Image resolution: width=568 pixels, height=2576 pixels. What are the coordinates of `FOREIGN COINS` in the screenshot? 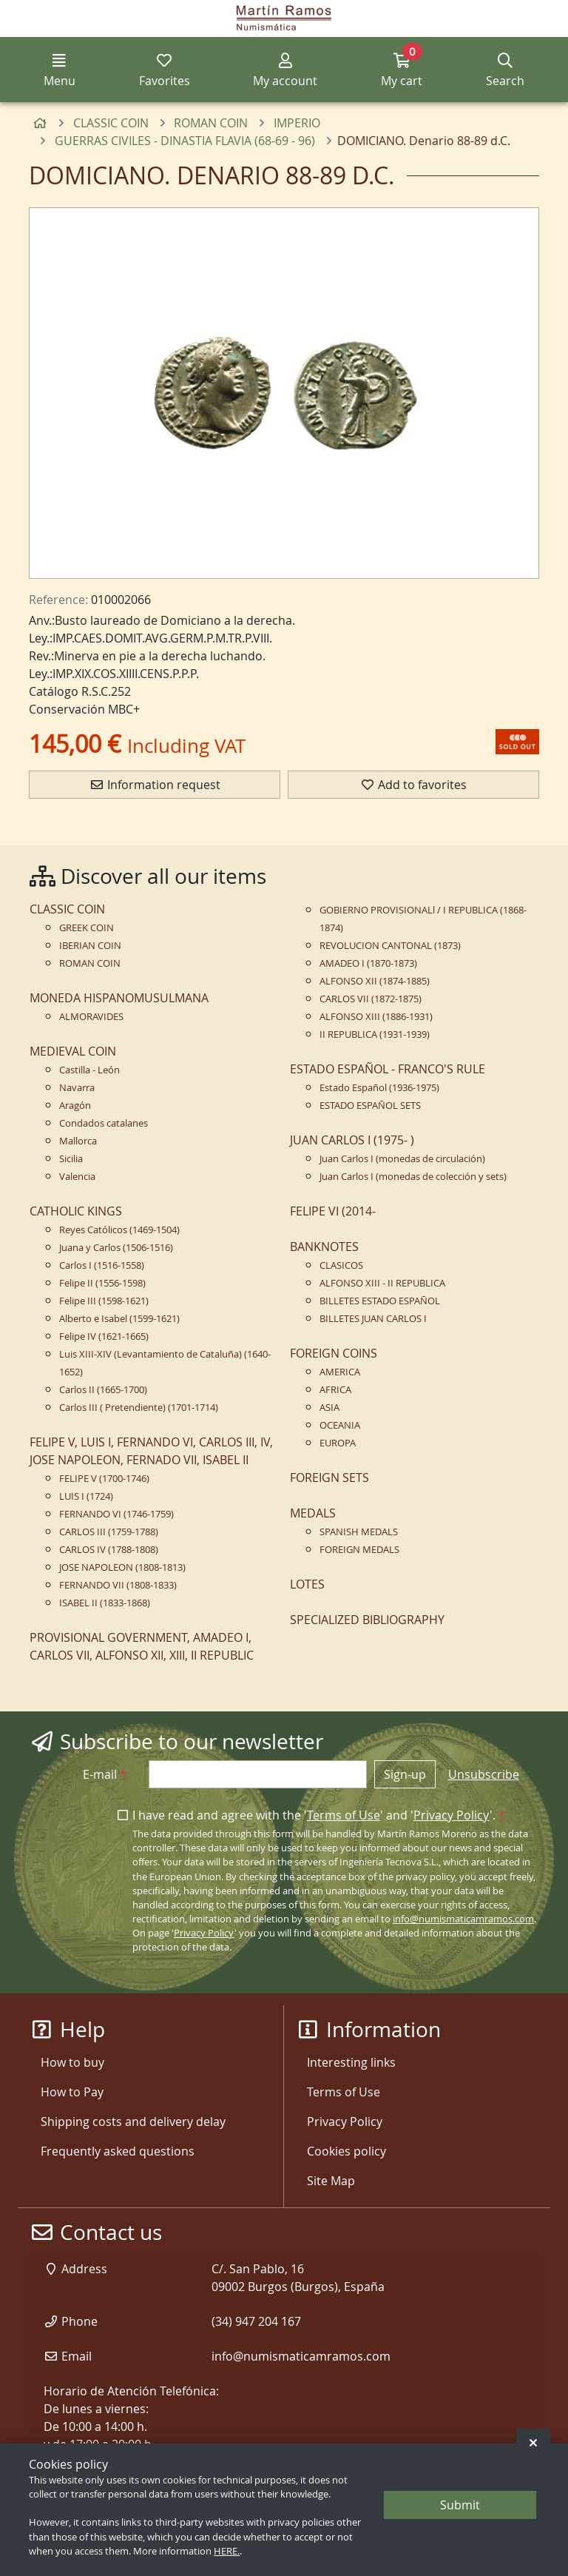 It's located at (333, 1353).